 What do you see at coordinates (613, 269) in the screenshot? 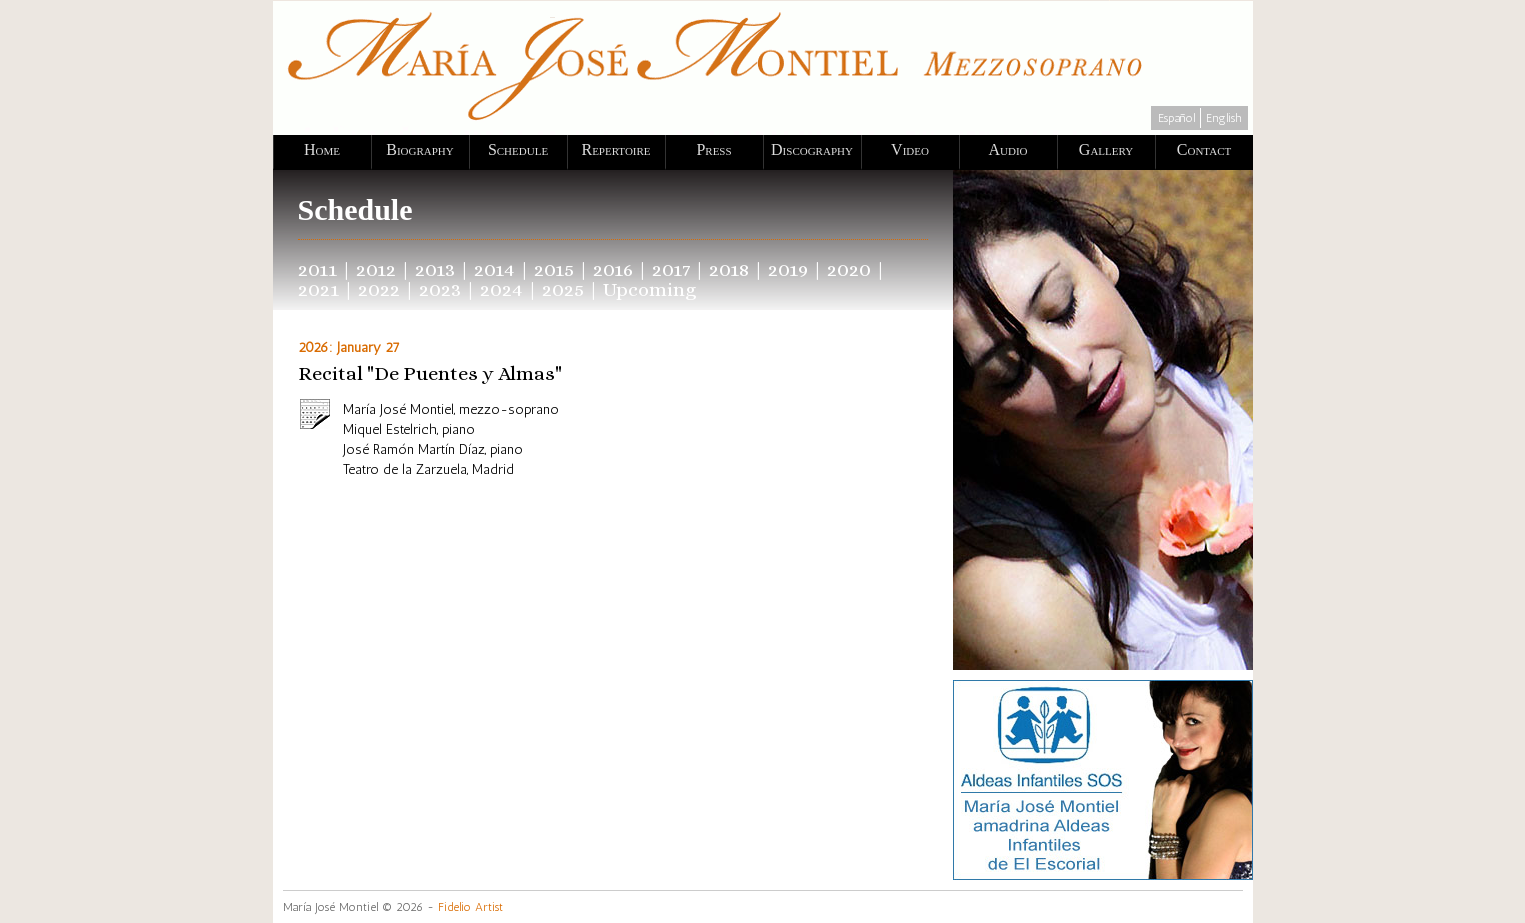
I see `2016` at bounding box center [613, 269].